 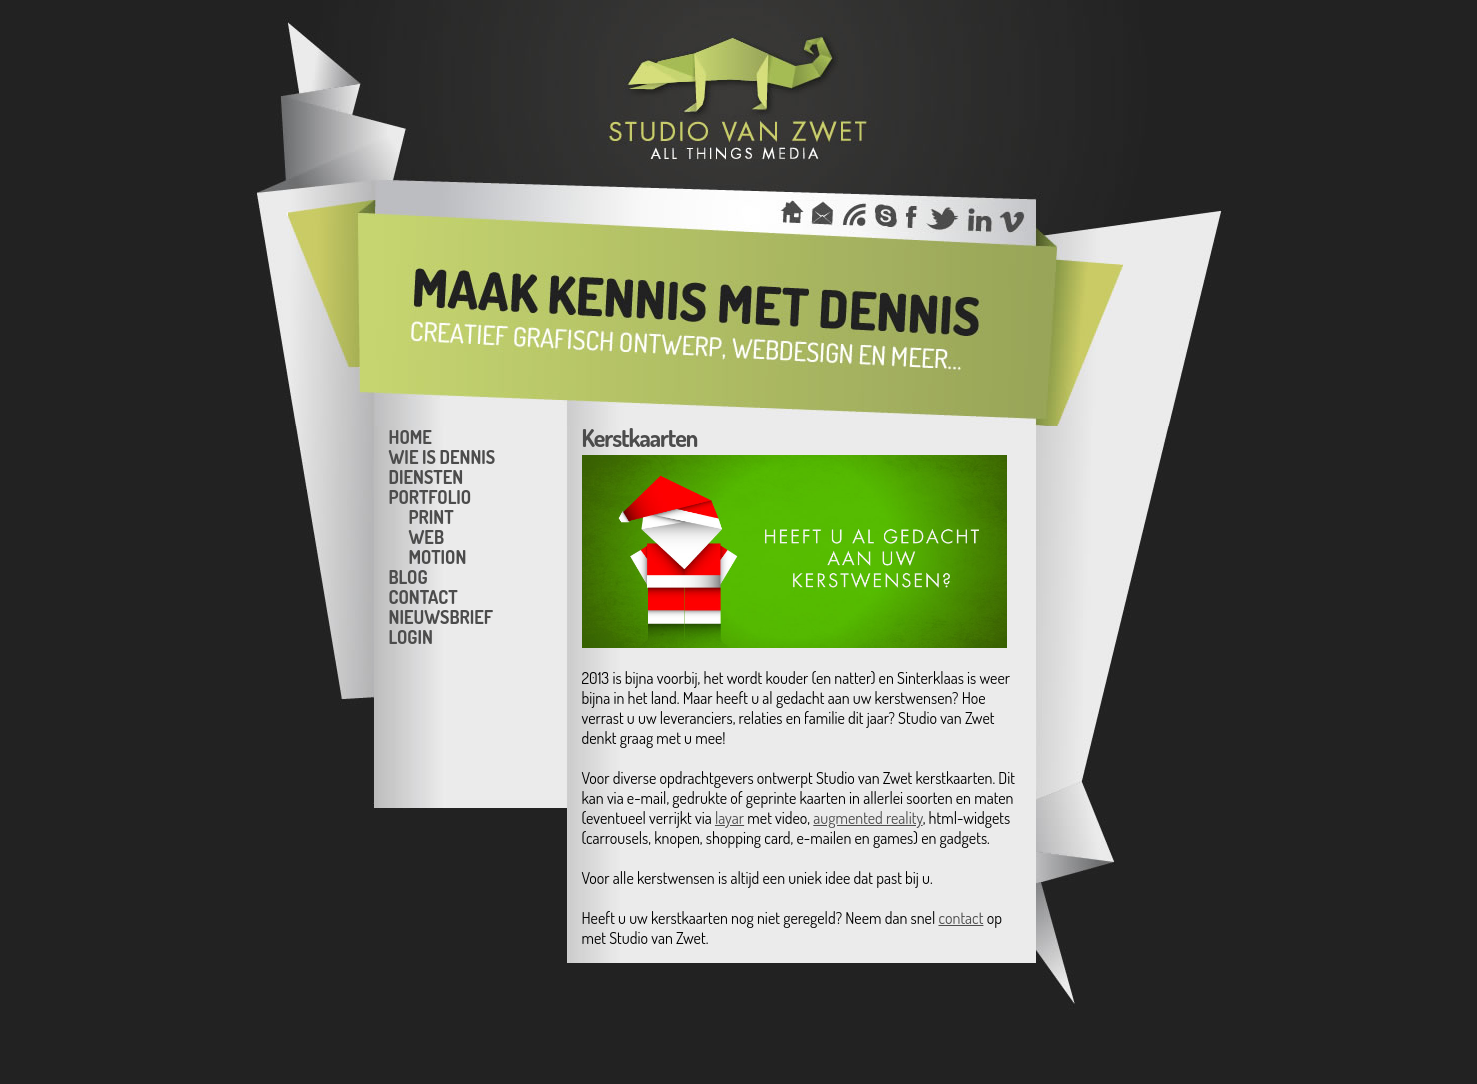 What do you see at coordinates (960, 918) in the screenshot?
I see `contact` at bounding box center [960, 918].